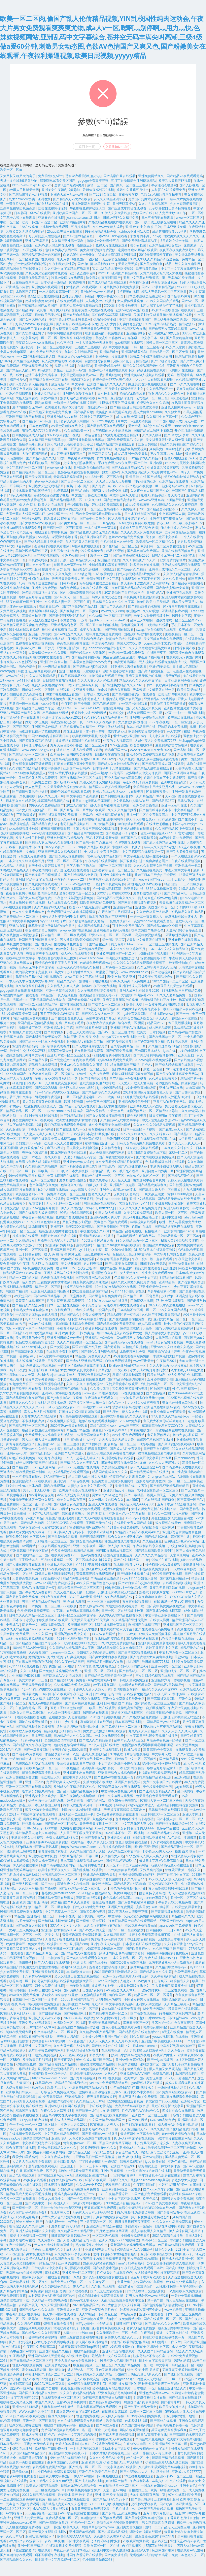  Describe the element at coordinates (103, 398) in the screenshot. I see `av大全` at that location.